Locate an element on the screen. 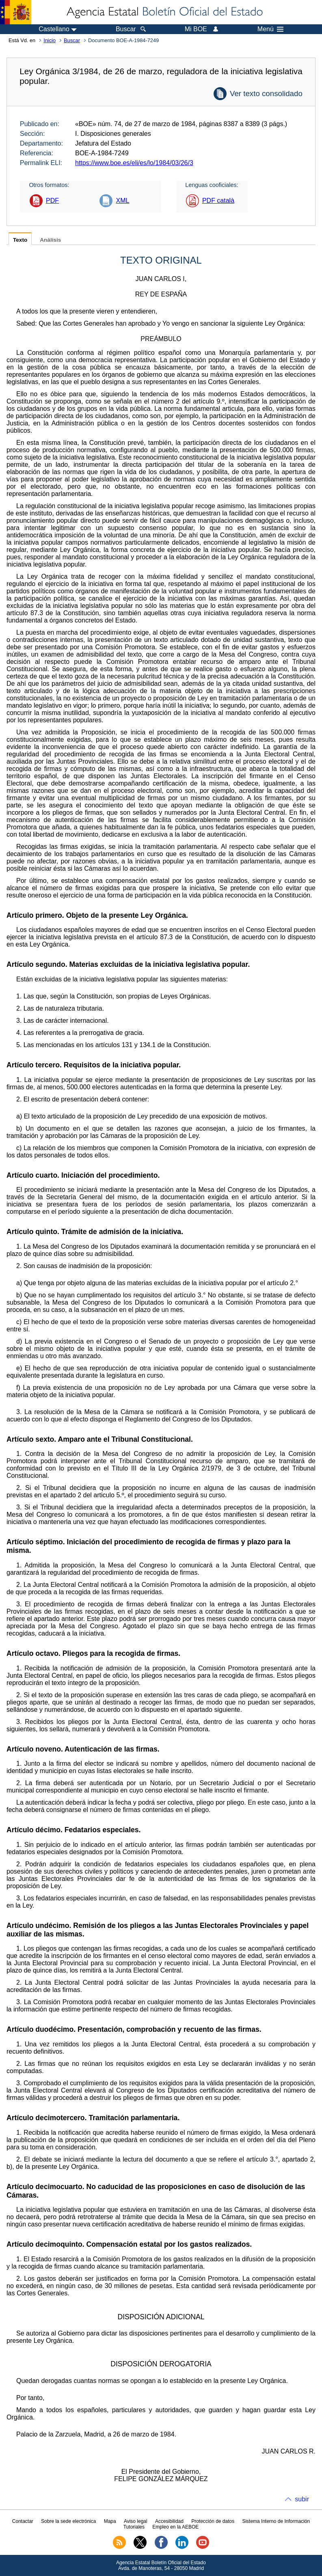  Mapa is located at coordinates (110, 2521).